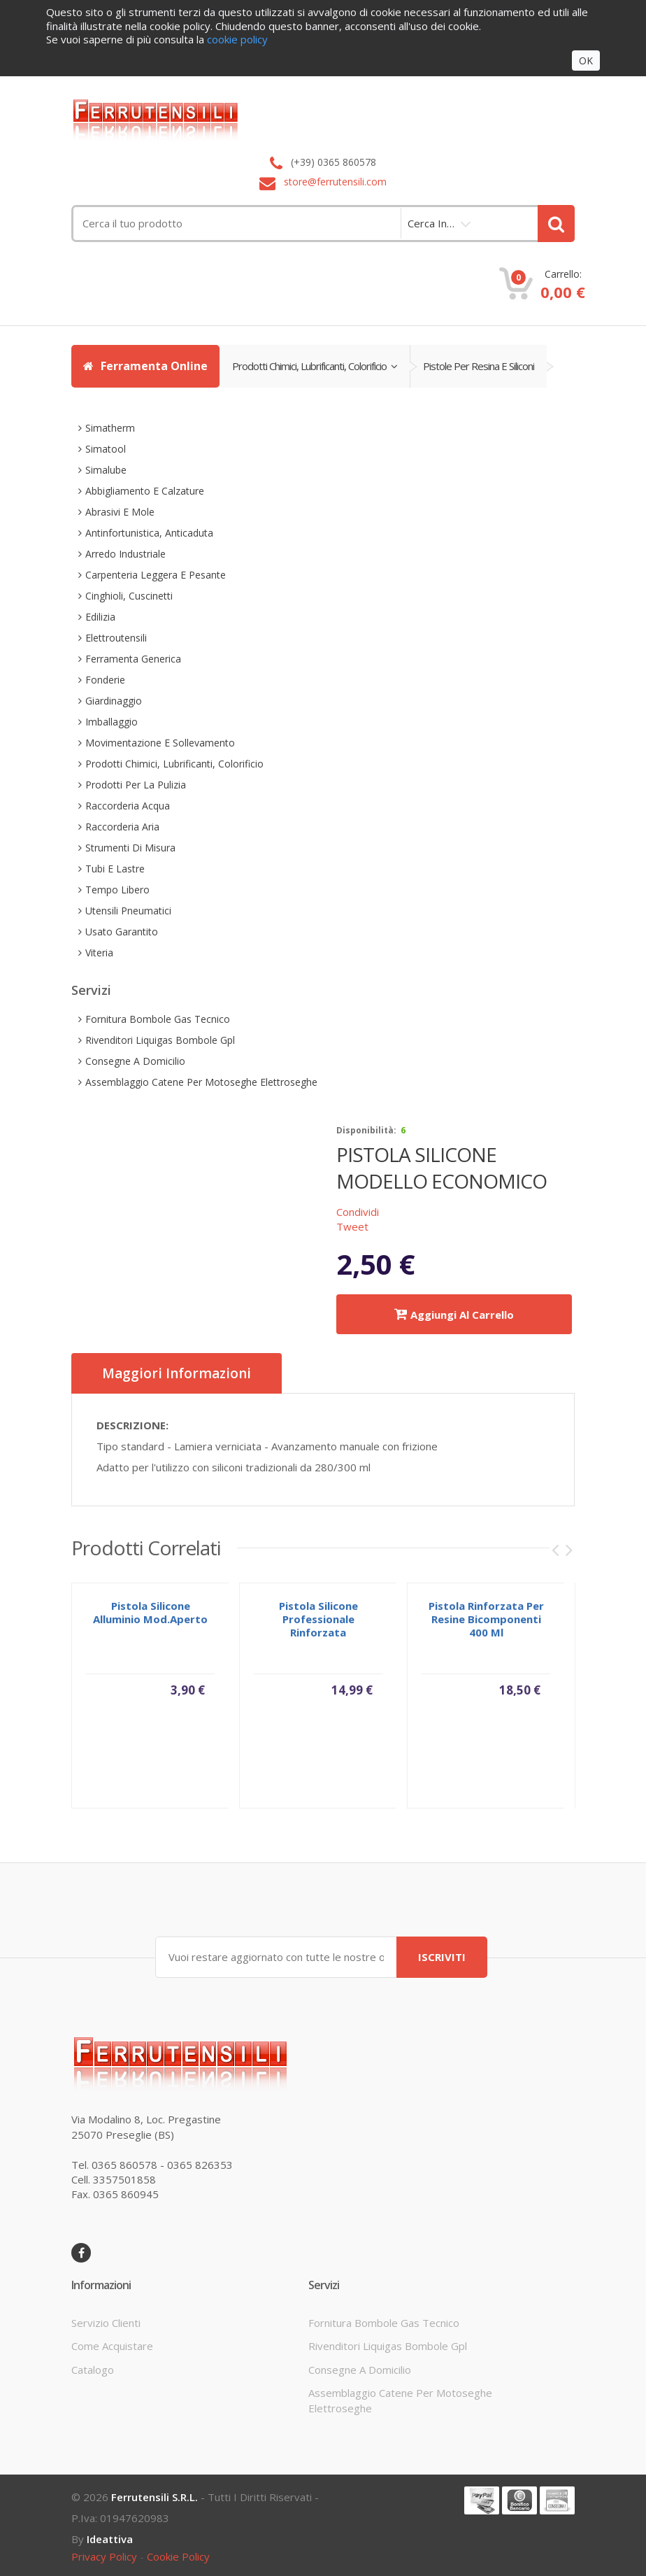 This screenshot has width=646, height=2576. I want to click on Condividi, so click(357, 1212).